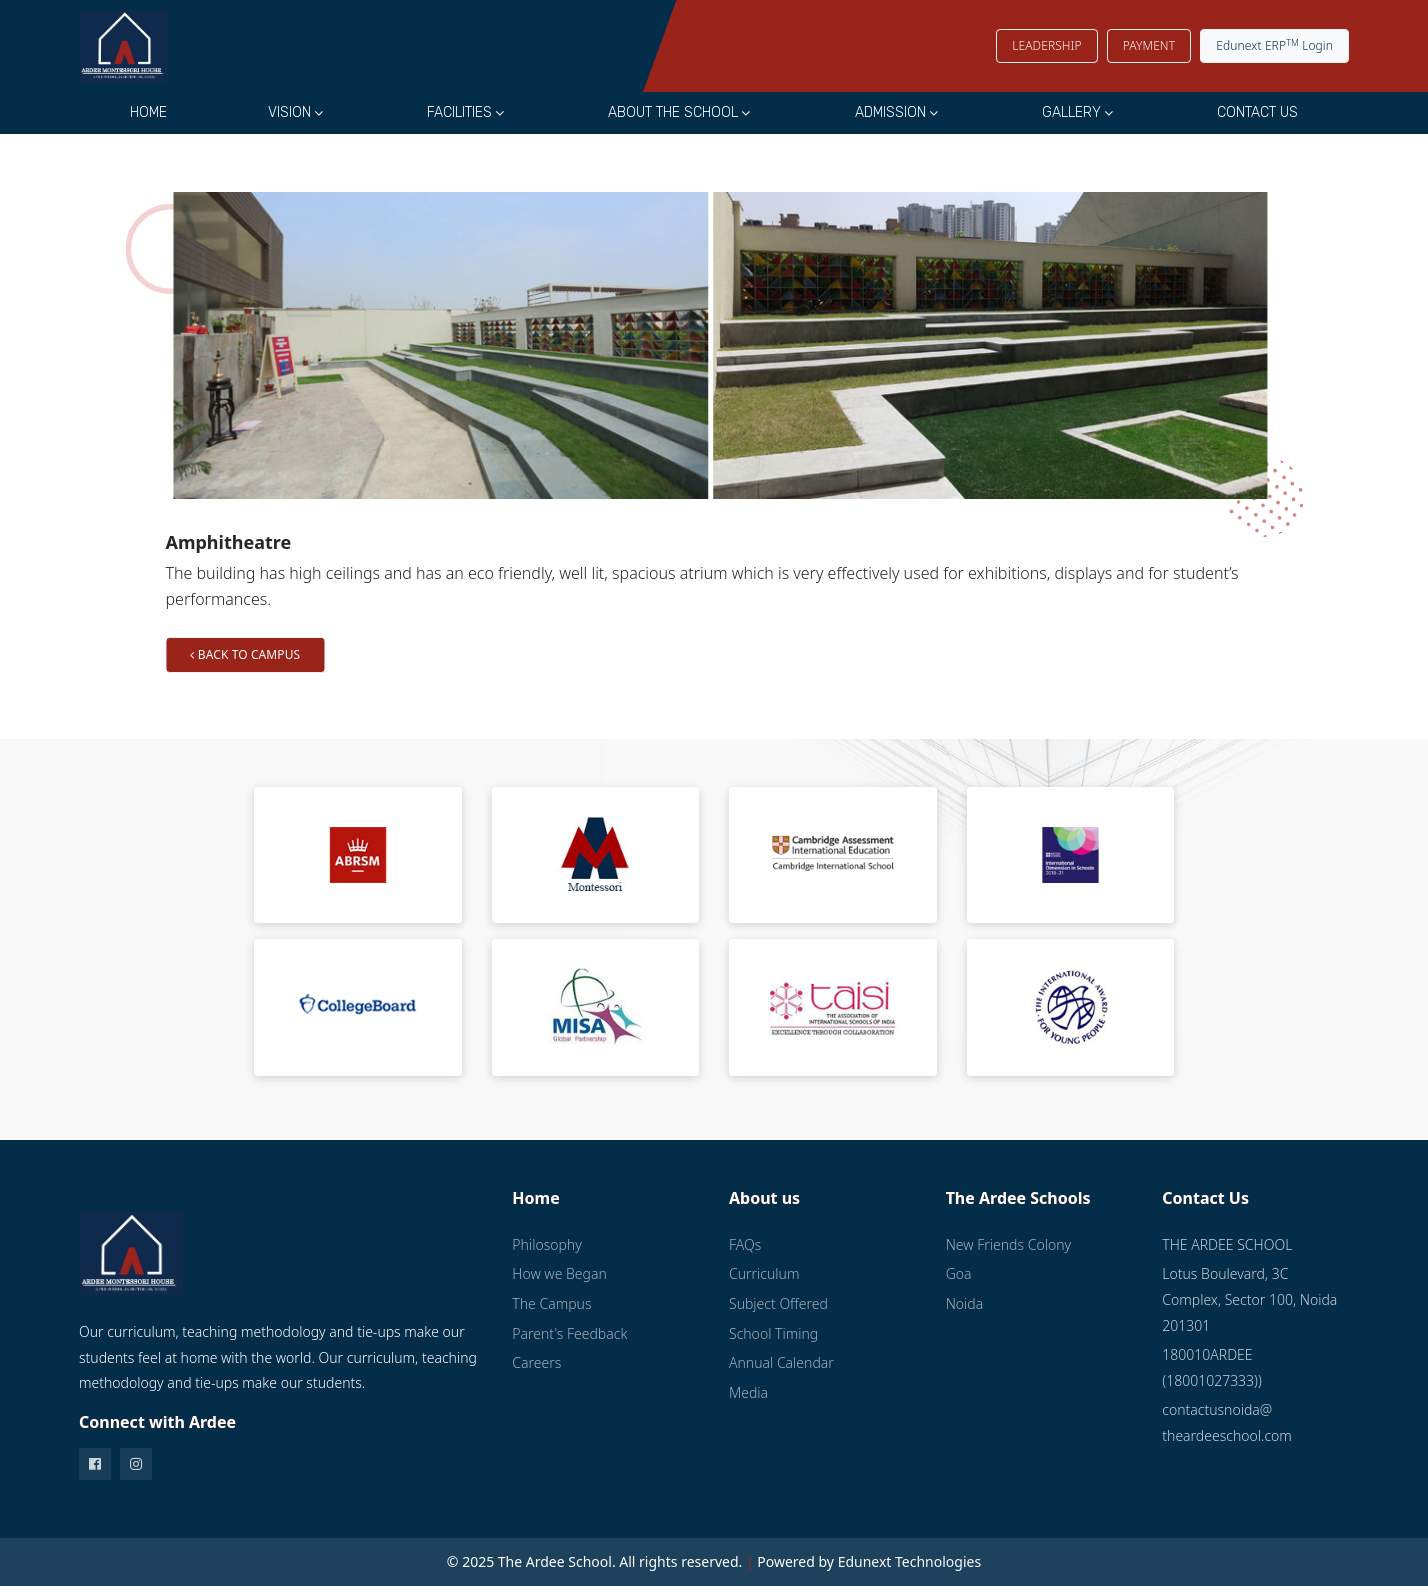 Image resolution: width=1428 pixels, height=1586 pixels. Describe the element at coordinates (781, 1362) in the screenshot. I see `Annual Calendar` at that location.